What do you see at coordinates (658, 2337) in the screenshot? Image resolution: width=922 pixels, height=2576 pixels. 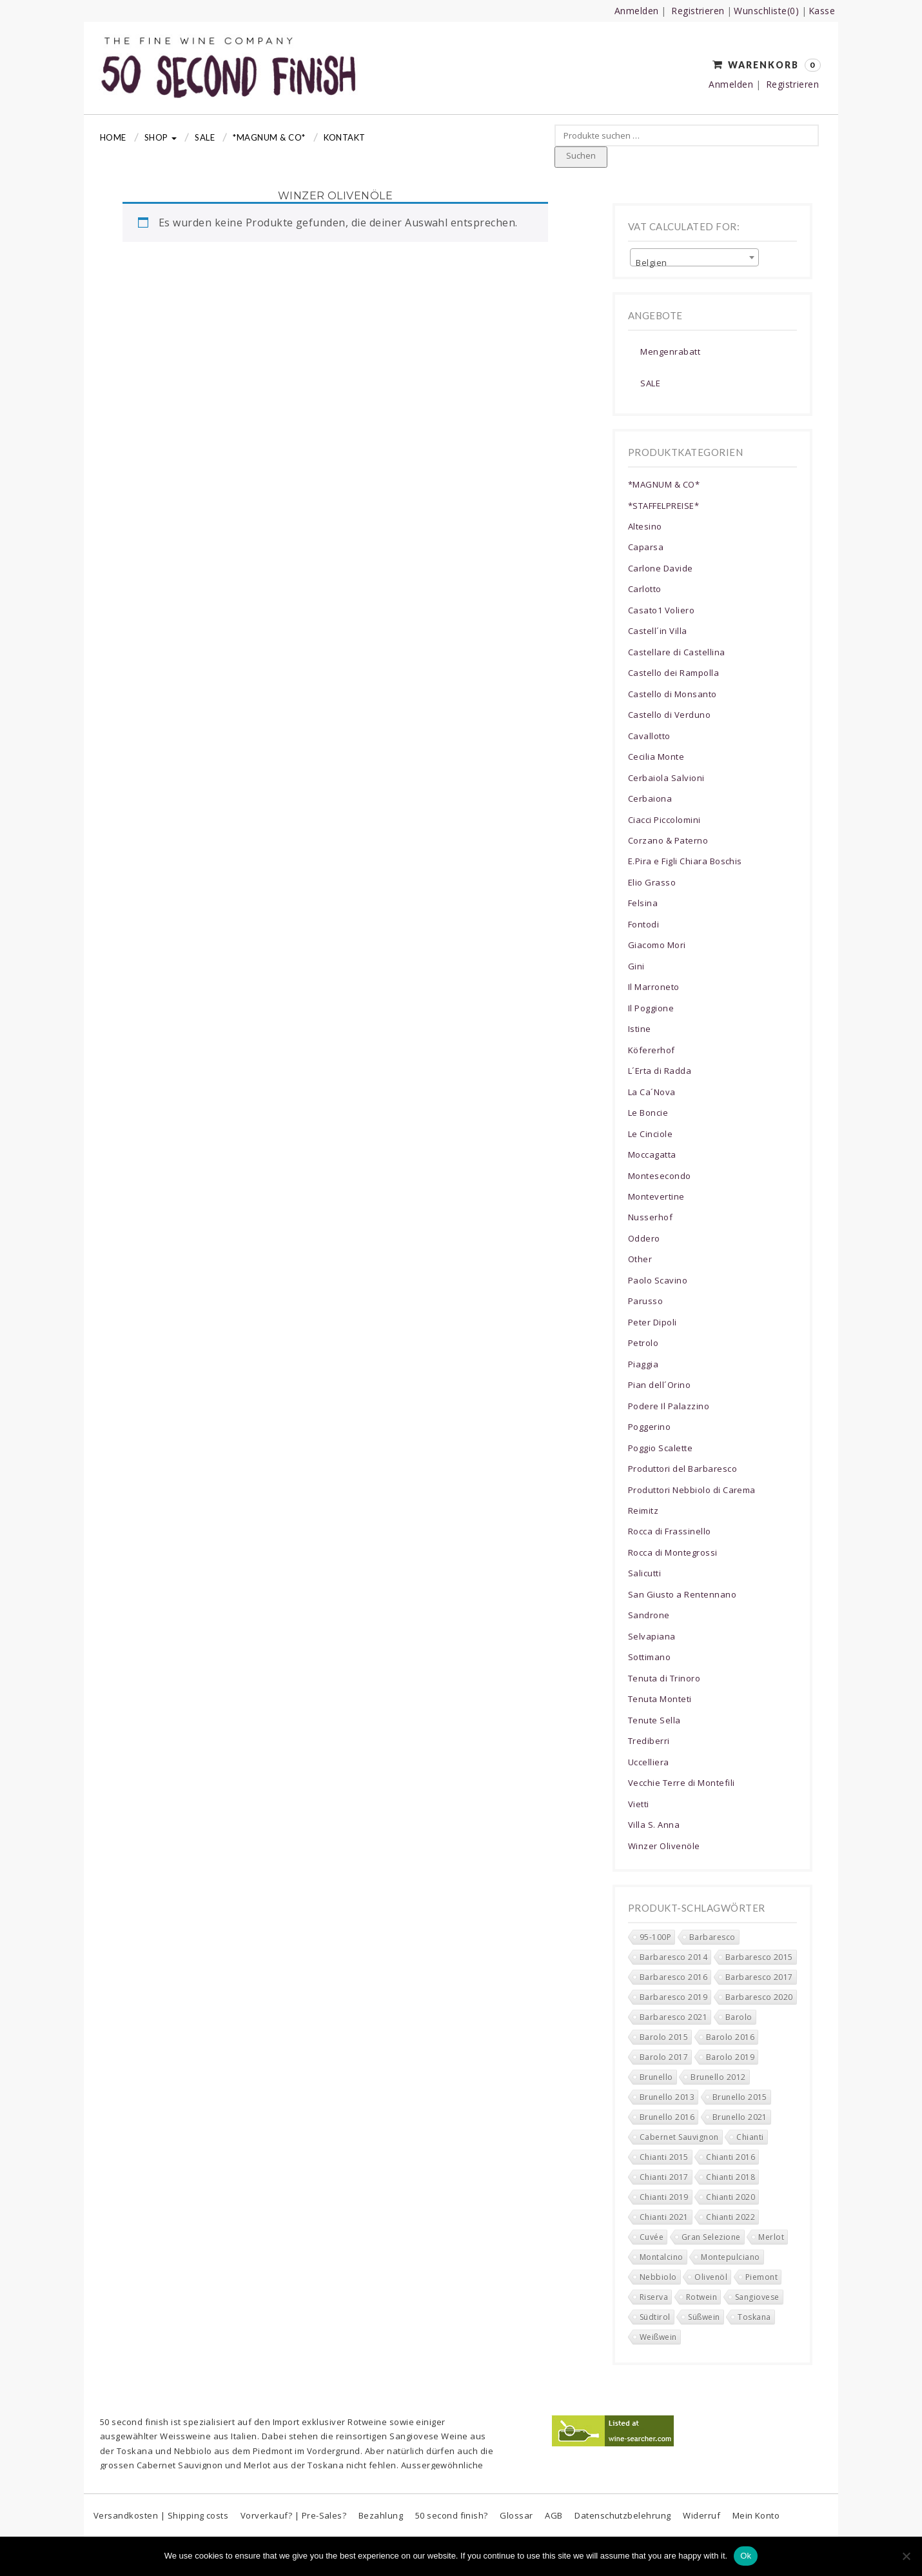 I see `Weißwein [Weißwein (10 Produkte)]` at bounding box center [658, 2337].